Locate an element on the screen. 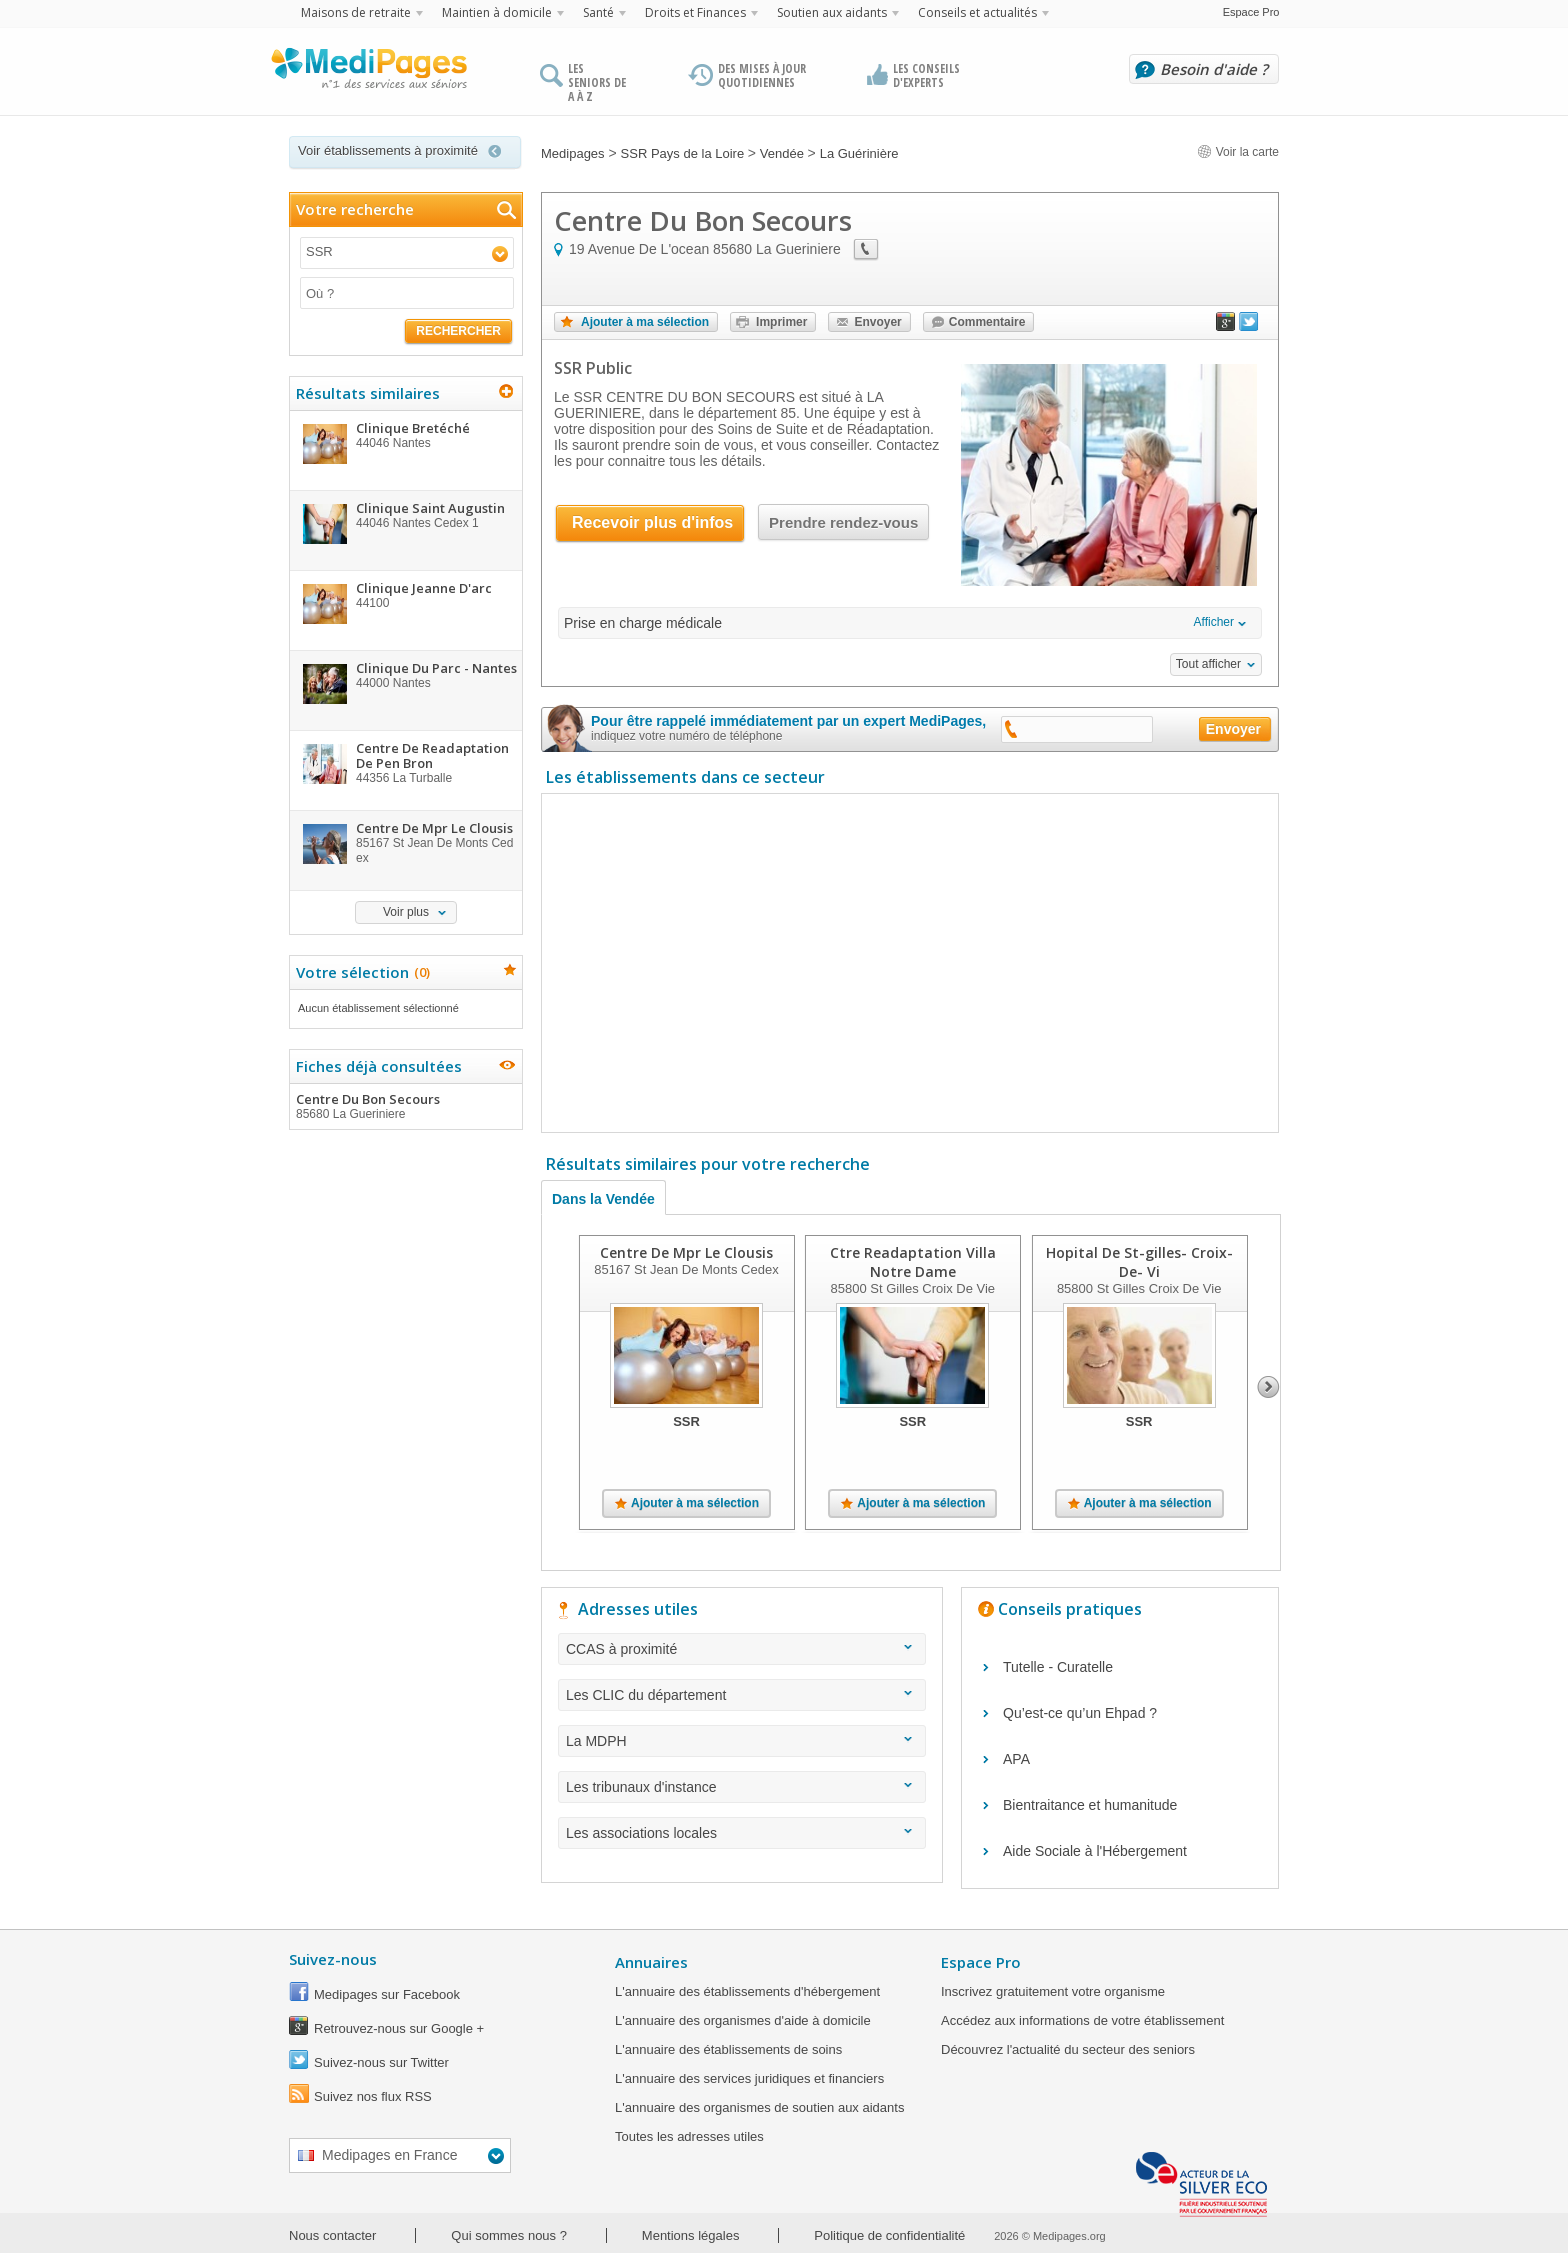  Recevoir plus d'infos is located at coordinates (652, 522).